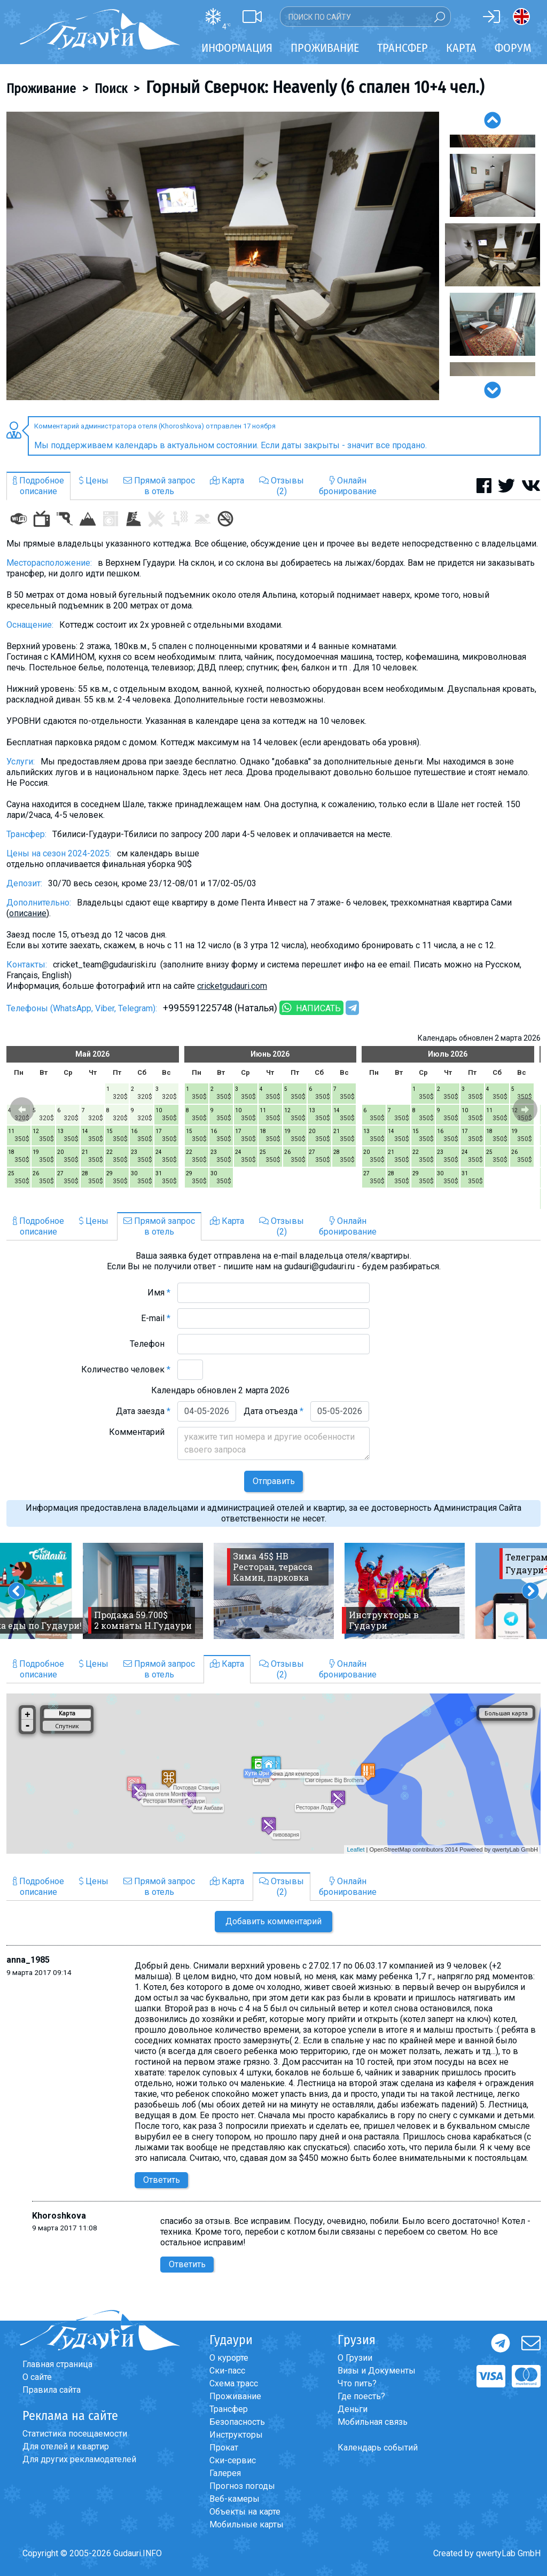 The image size is (547, 2576). Describe the element at coordinates (51, 2390) in the screenshot. I see `Правила сайта` at that location.